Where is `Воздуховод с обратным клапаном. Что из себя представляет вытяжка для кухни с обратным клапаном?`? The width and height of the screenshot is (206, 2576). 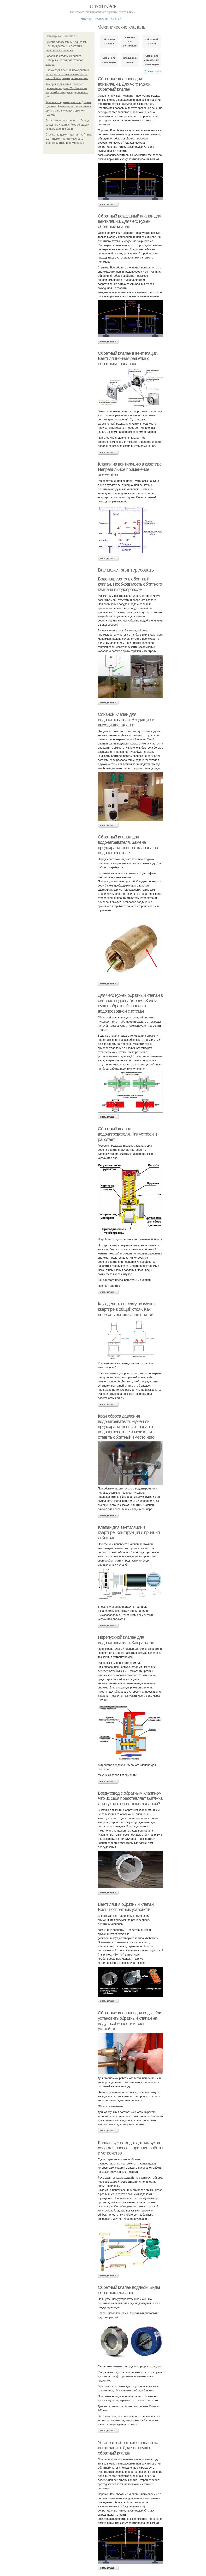 Воздуховод с обратным клапаном. Что из себя представляет вытяжка для кухни с обратным клапаном? is located at coordinates (130, 1798).